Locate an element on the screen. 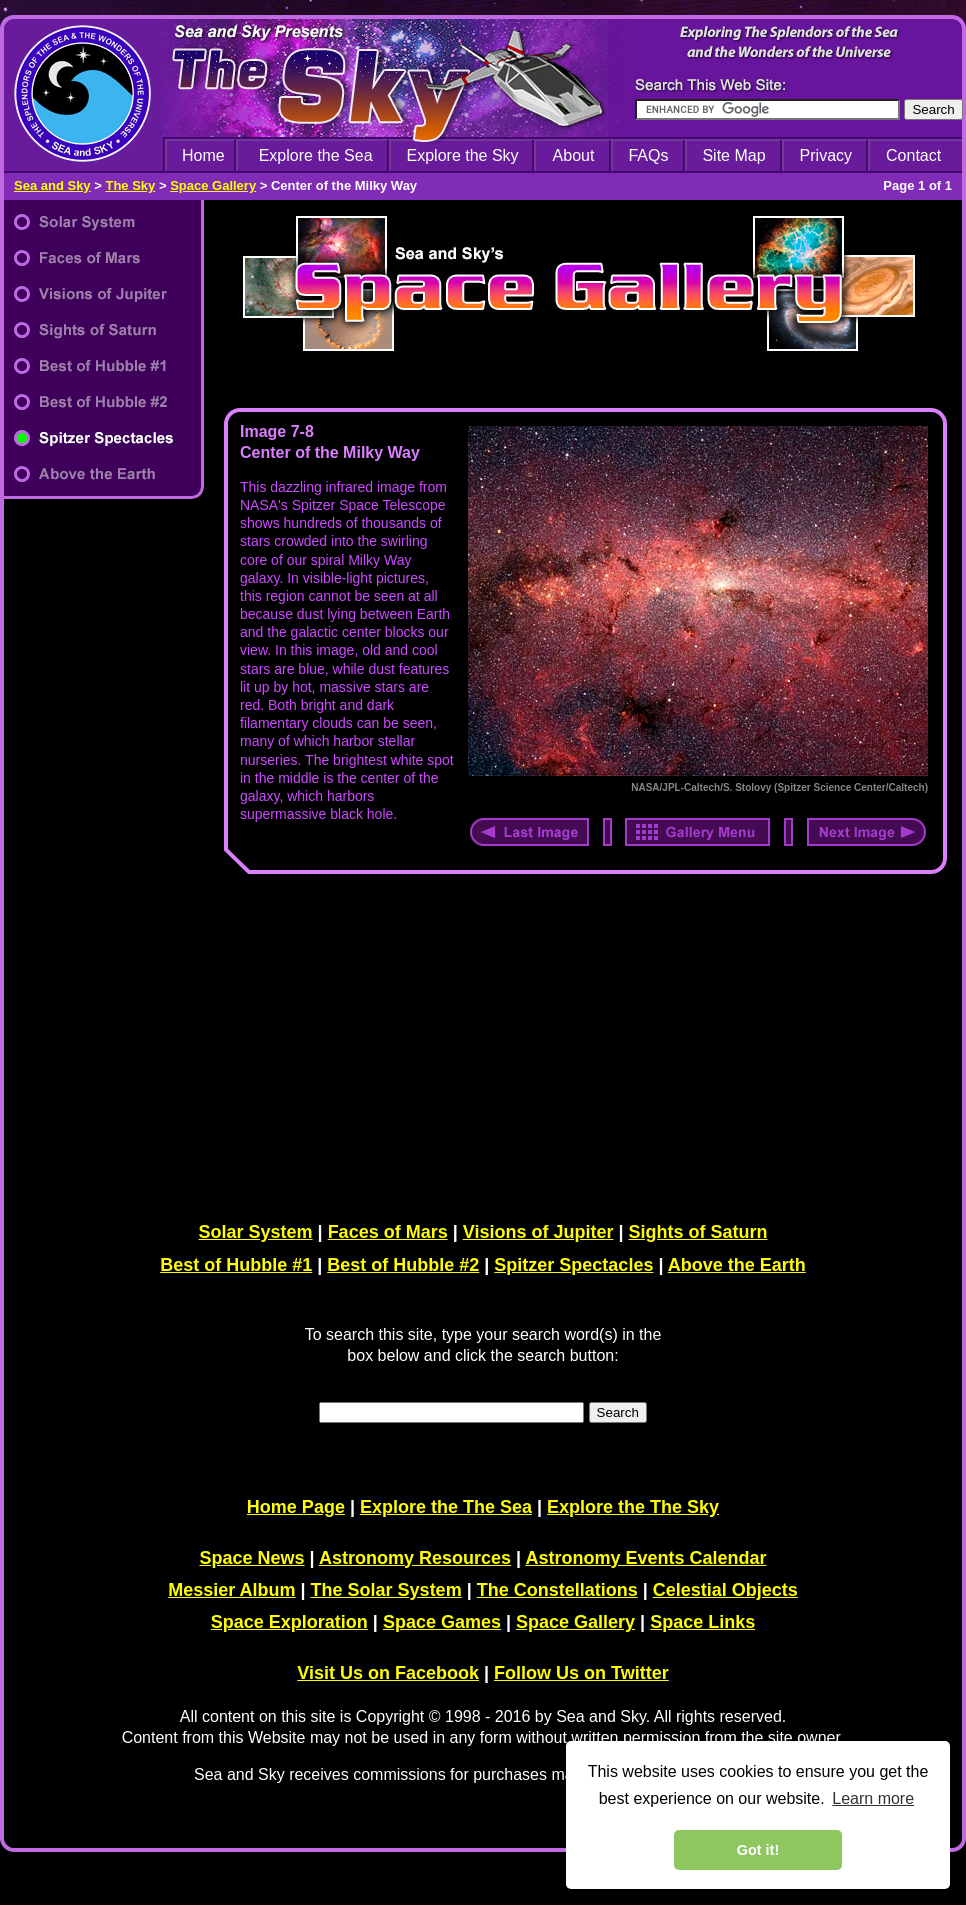 The image size is (966, 1905). Spitzer Spectacles is located at coordinates (573, 1265).